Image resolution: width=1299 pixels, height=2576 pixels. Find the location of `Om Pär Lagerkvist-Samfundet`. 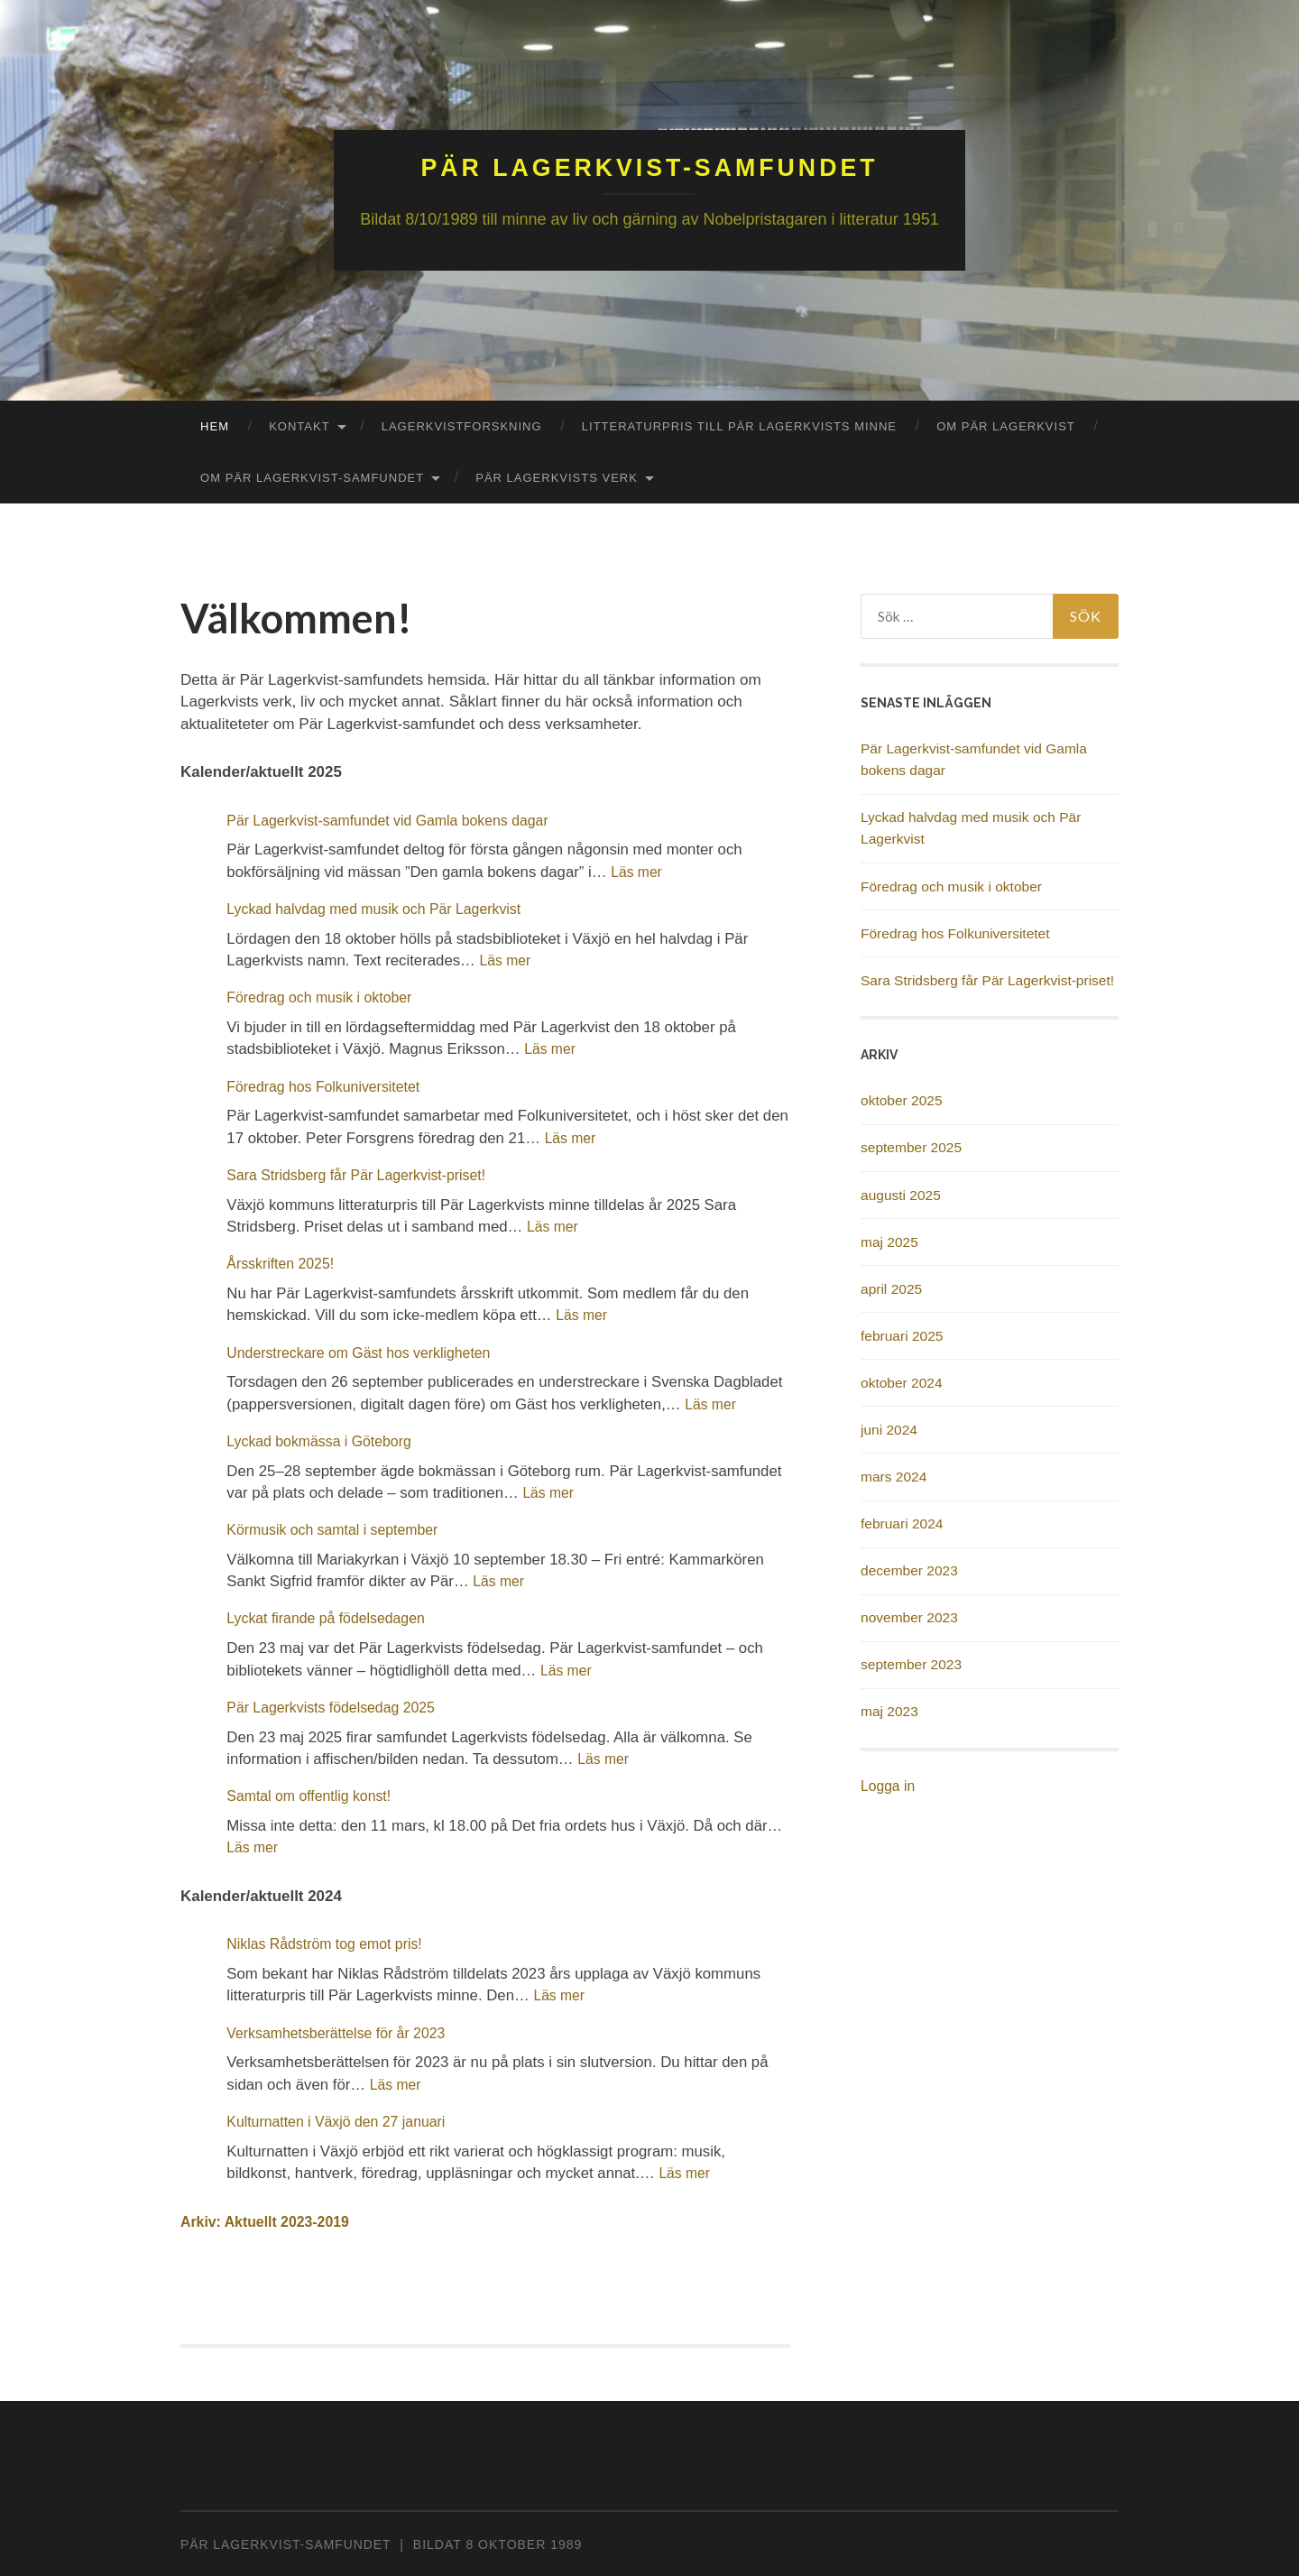

Om Pär Lagerkvist-Samfundet is located at coordinates (312, 477).